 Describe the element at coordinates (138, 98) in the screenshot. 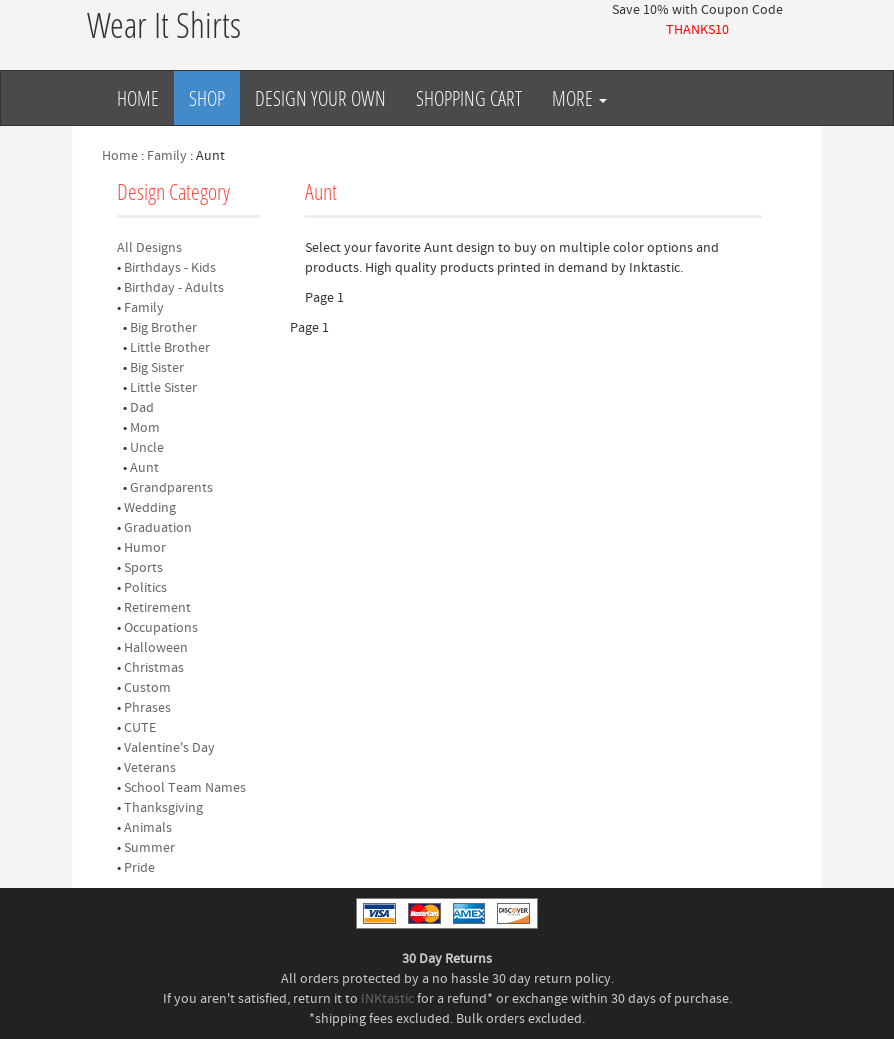

I see `Home` at that location.